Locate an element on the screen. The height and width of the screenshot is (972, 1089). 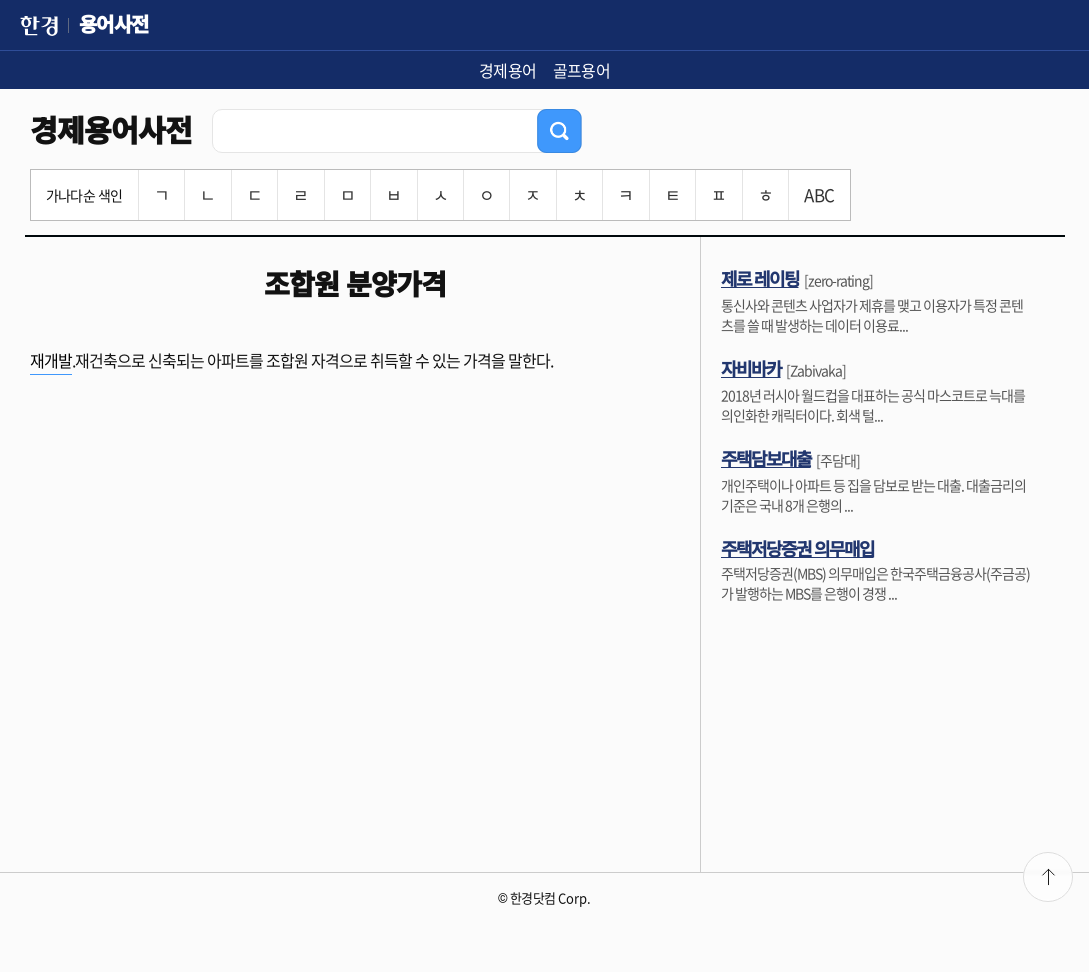
재개발 is located at coordinates (51, 360).